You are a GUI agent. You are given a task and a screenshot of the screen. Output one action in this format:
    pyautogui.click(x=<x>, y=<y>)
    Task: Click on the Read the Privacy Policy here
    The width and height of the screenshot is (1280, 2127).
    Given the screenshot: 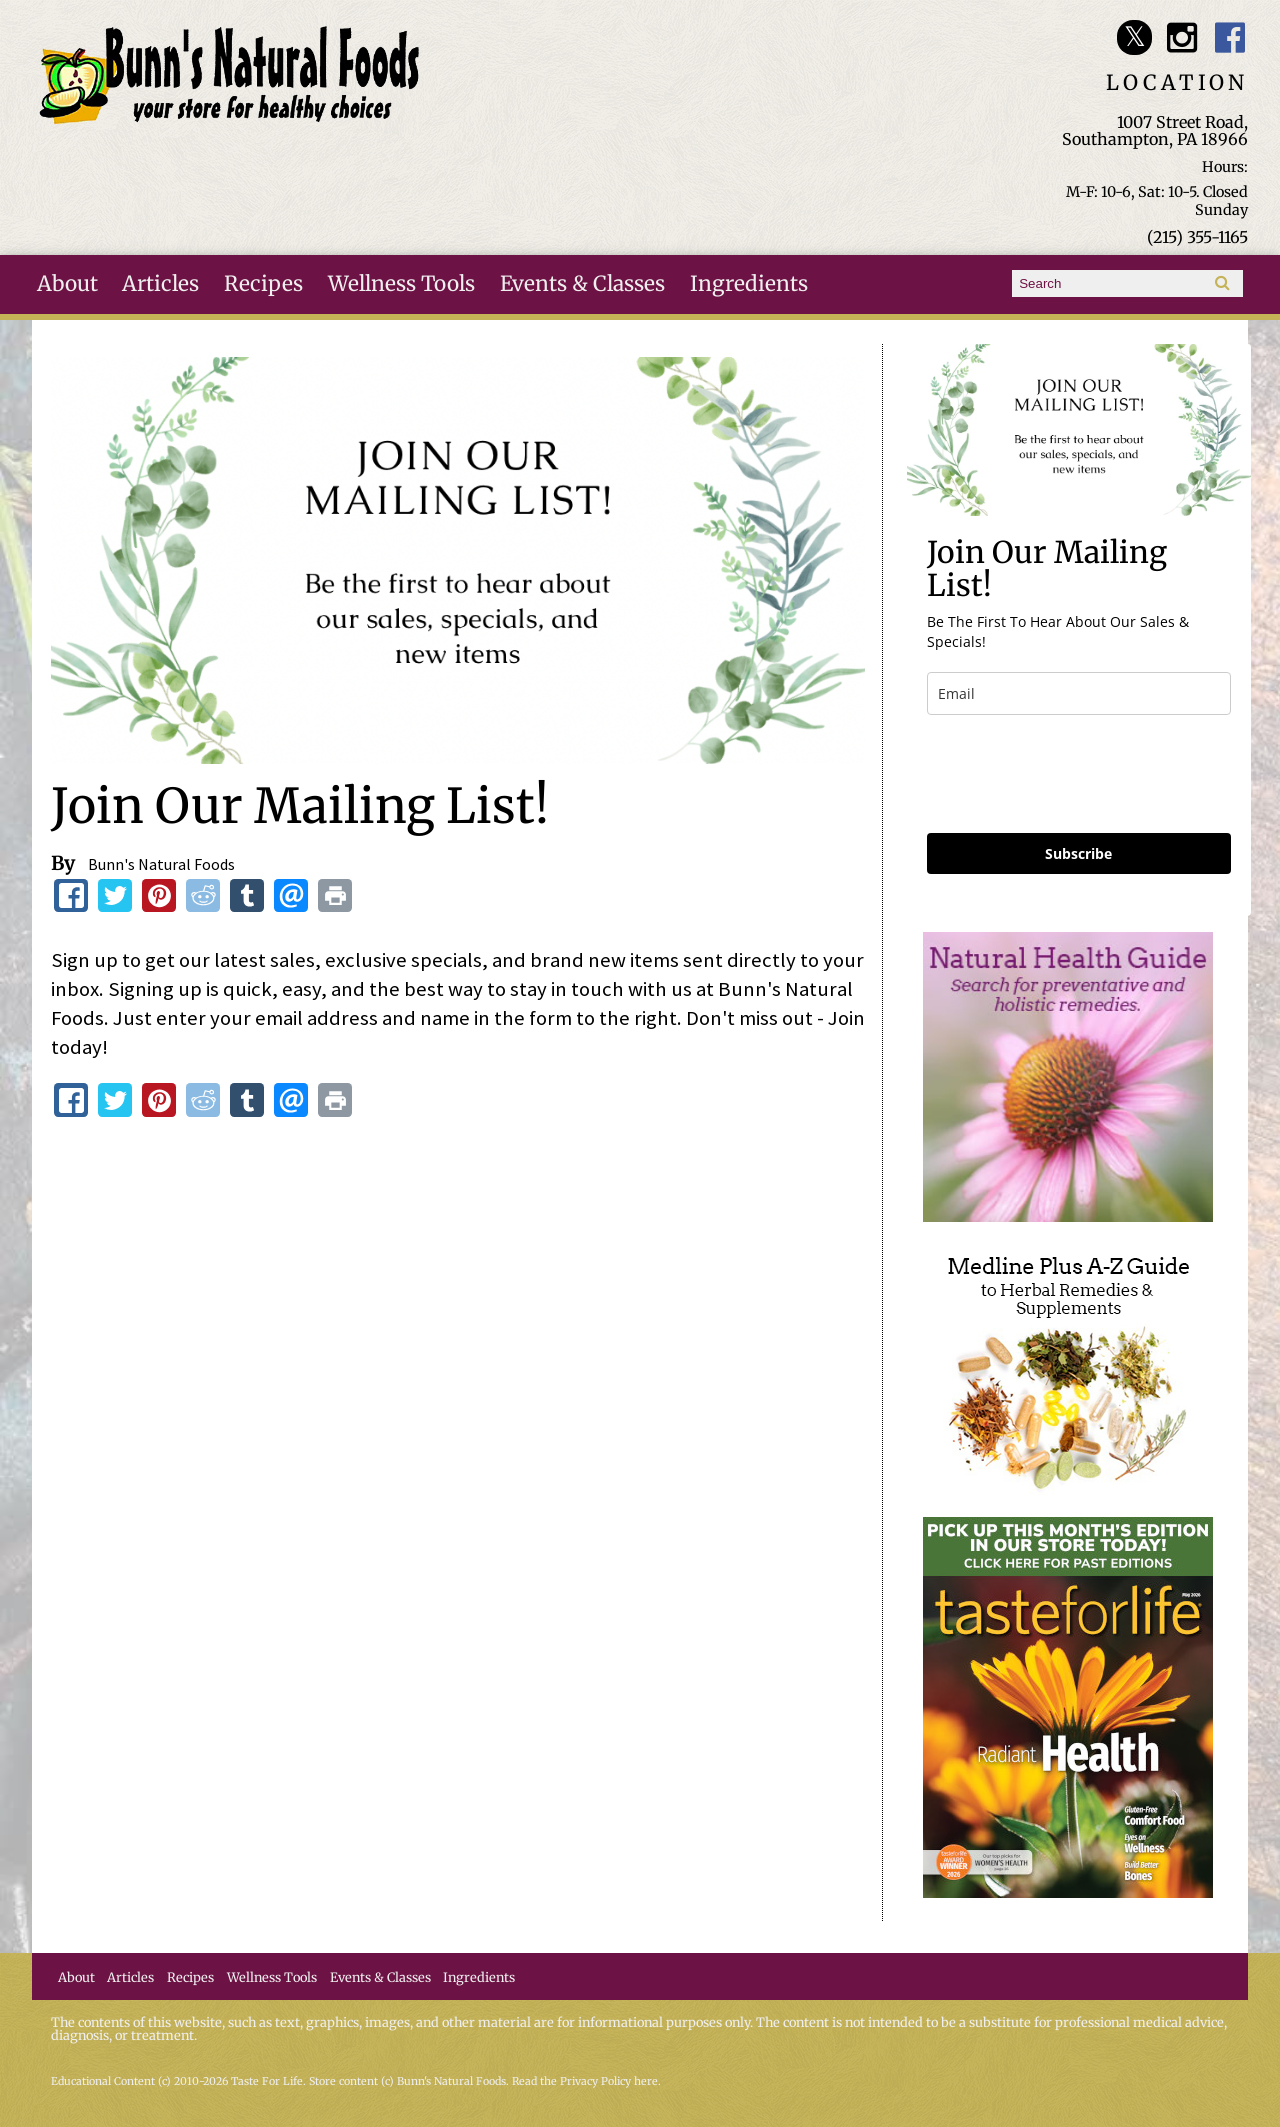 What is the action you would take?
    pyautogui.click(x=585, y=2081)
    